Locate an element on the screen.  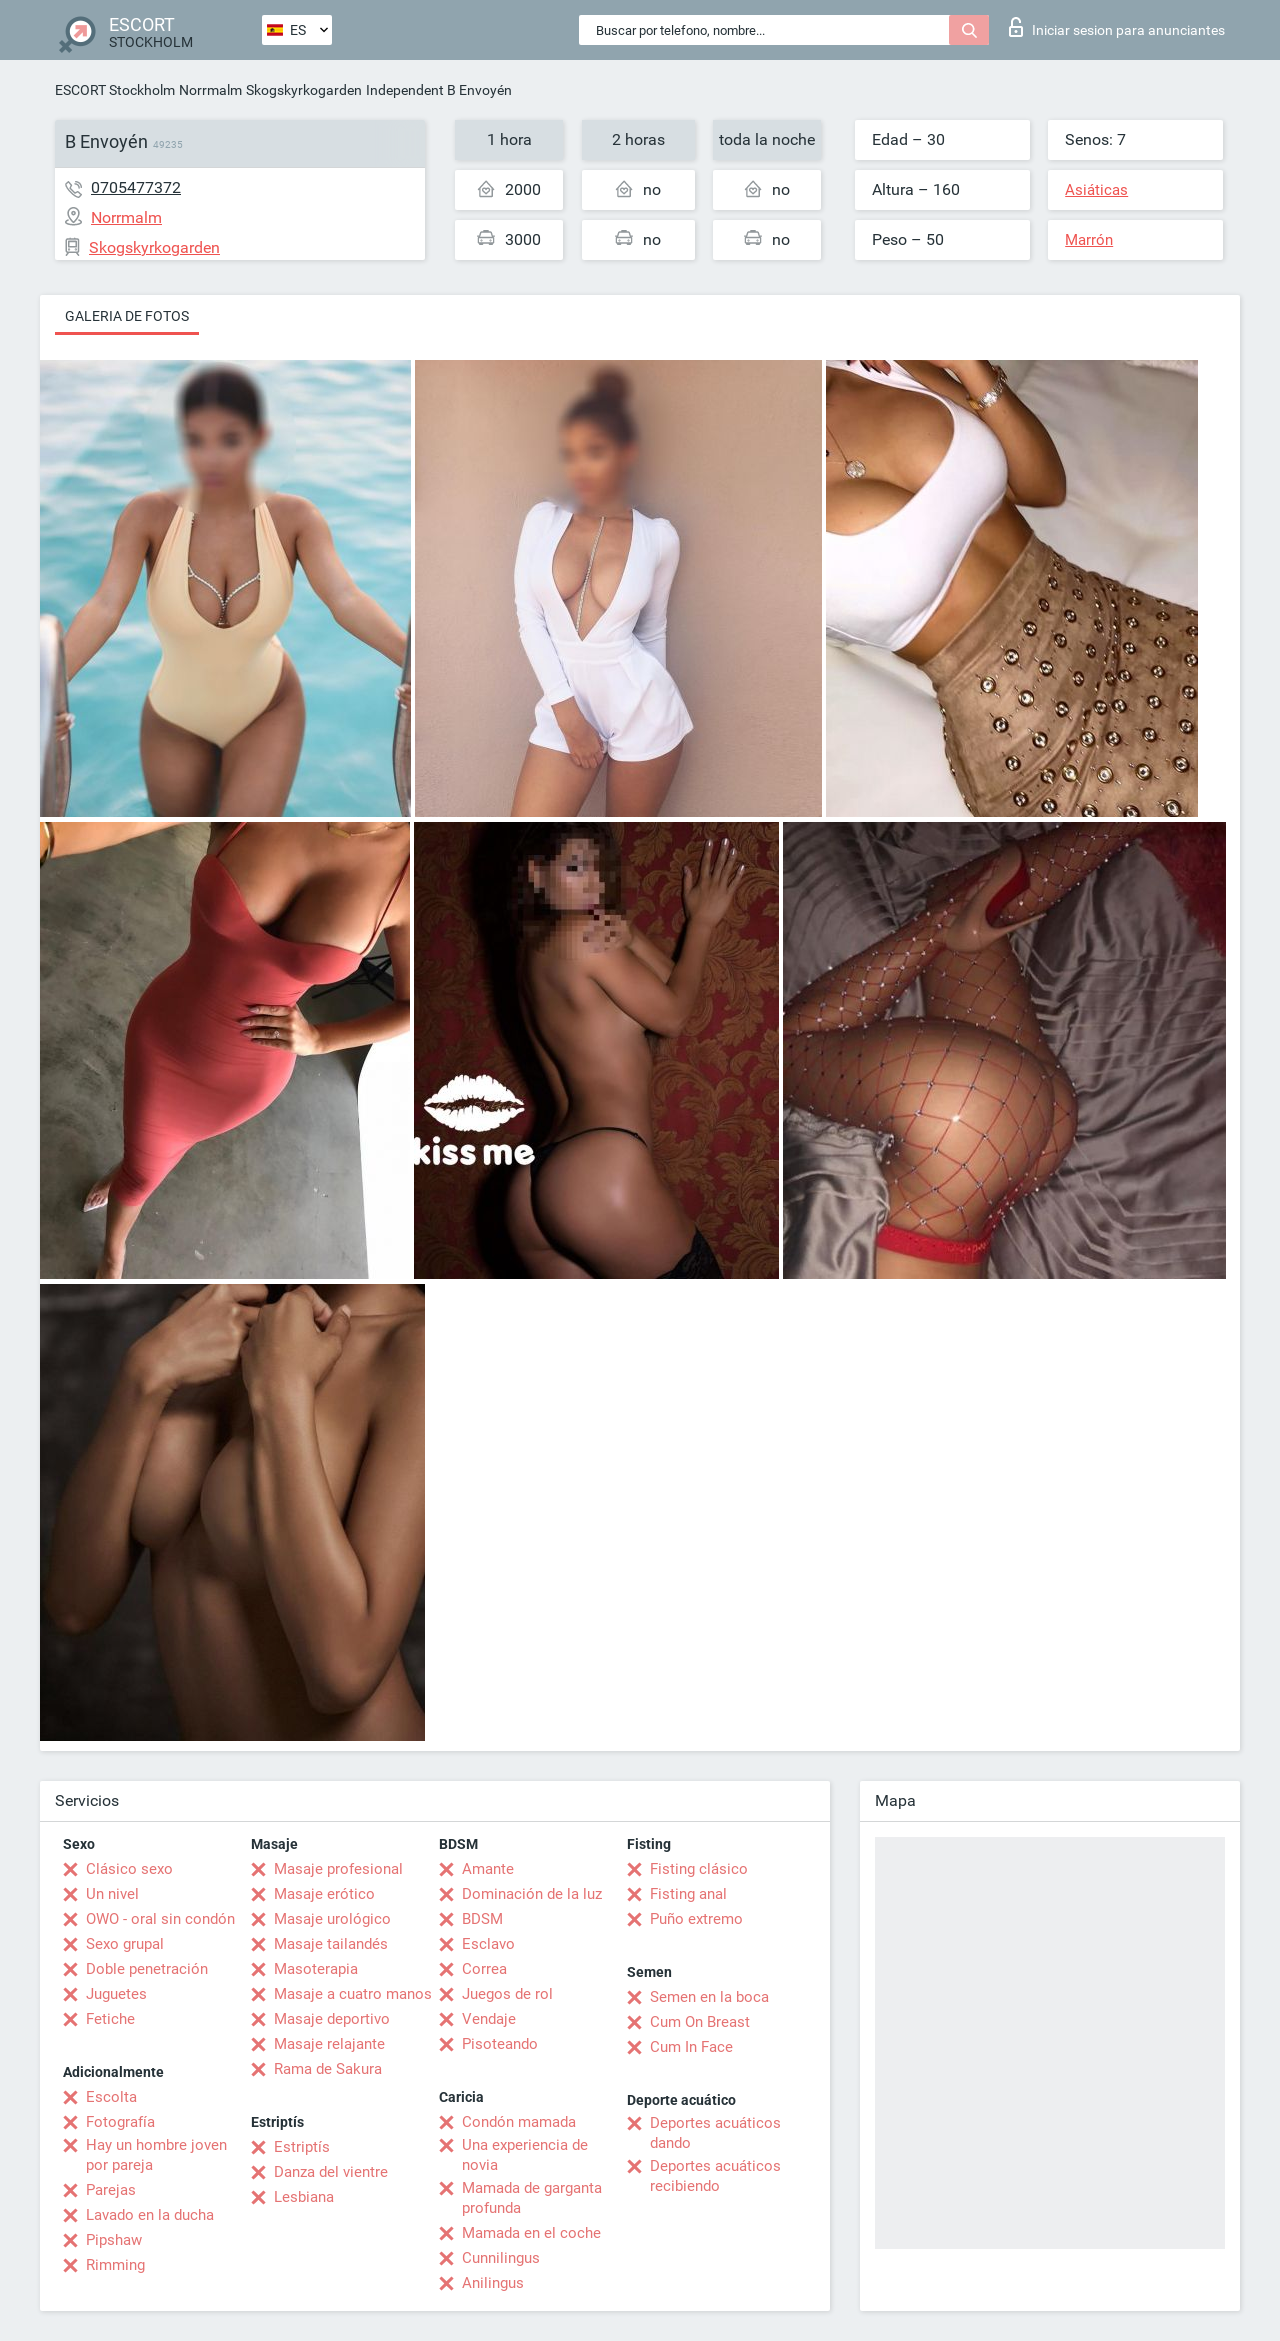
Masaje deportivo is located at coordinates (332, 2019).